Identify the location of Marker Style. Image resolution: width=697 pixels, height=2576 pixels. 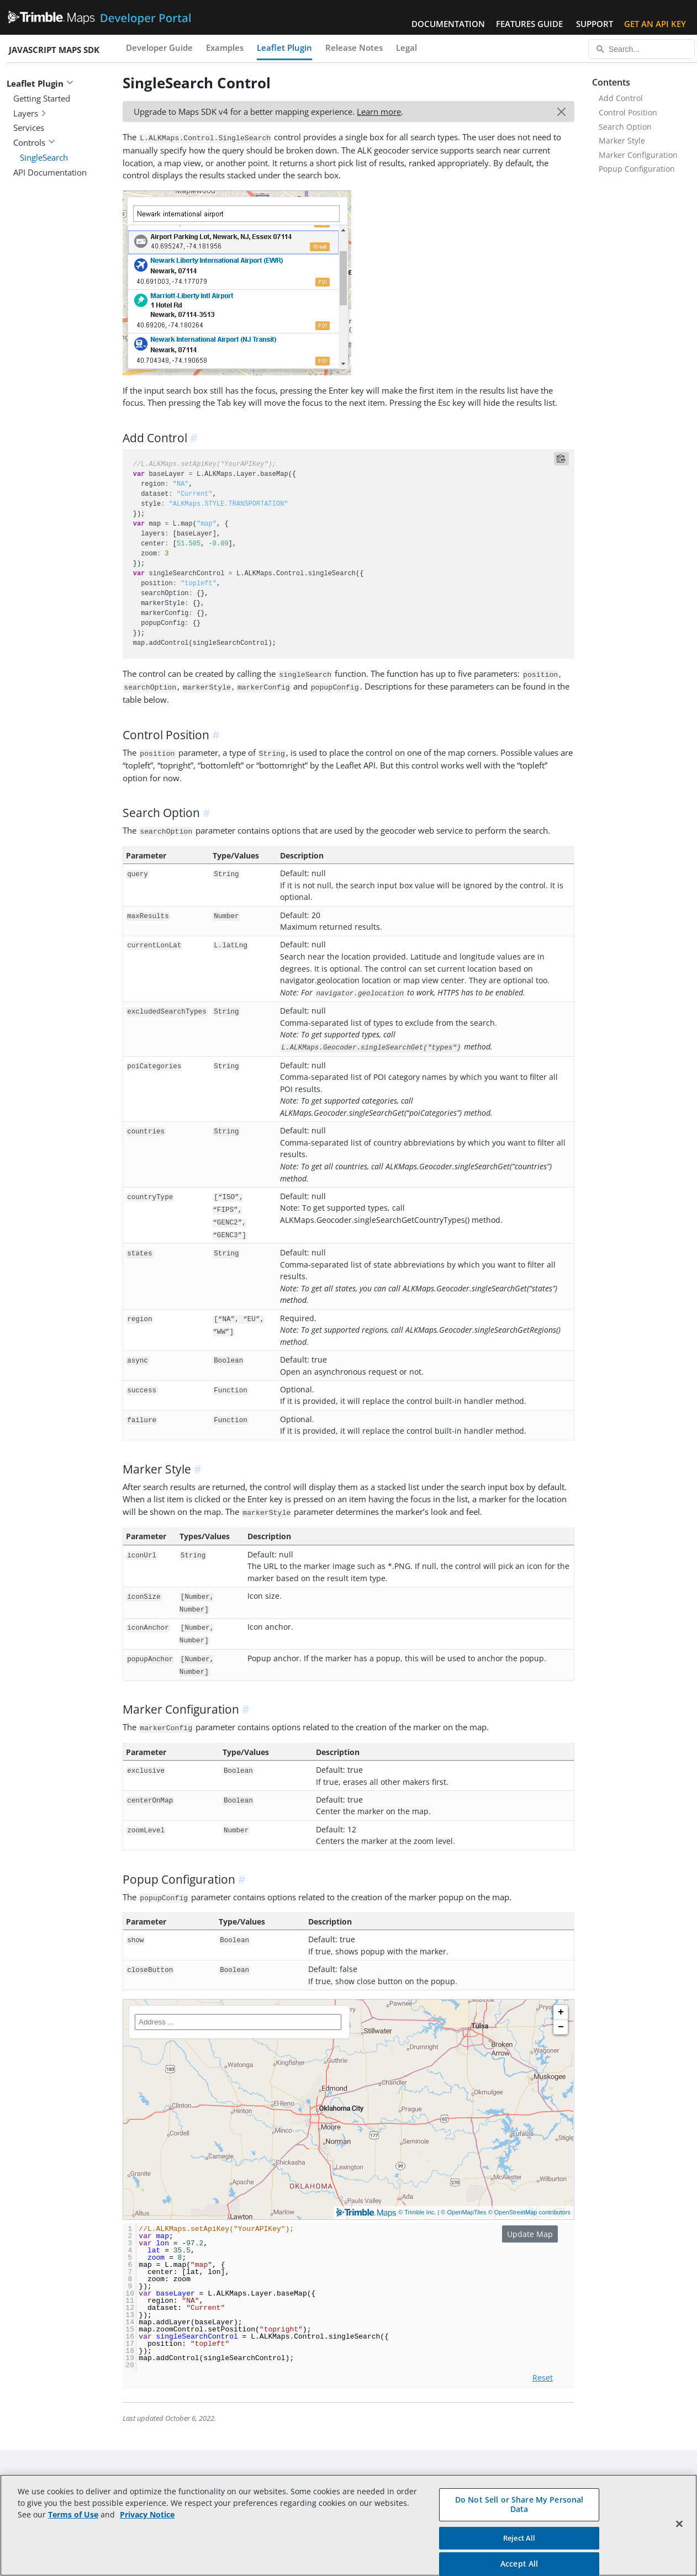
(622, 140).